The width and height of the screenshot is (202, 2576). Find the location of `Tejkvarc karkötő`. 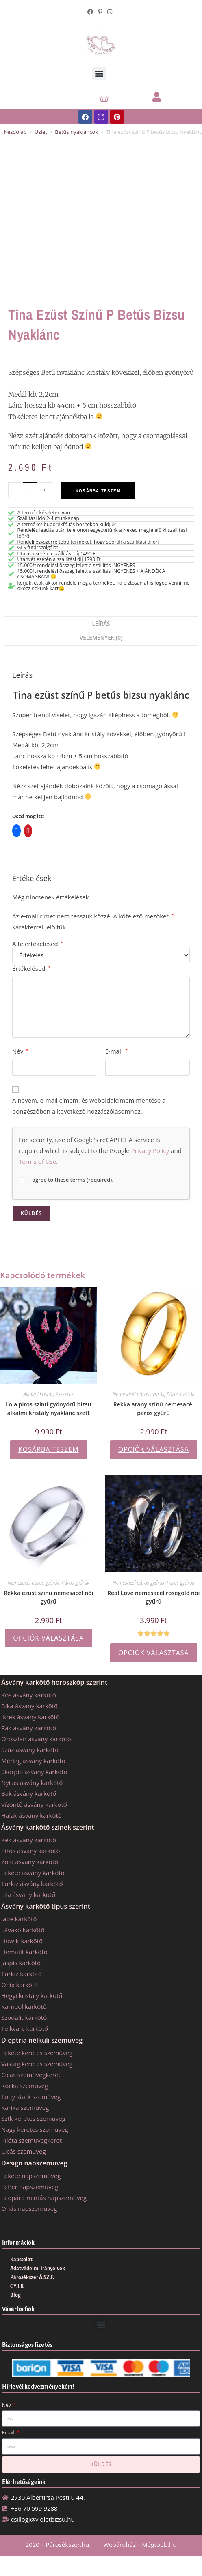

Tejkvarc karkötő is located at coordinates (24, 2028).